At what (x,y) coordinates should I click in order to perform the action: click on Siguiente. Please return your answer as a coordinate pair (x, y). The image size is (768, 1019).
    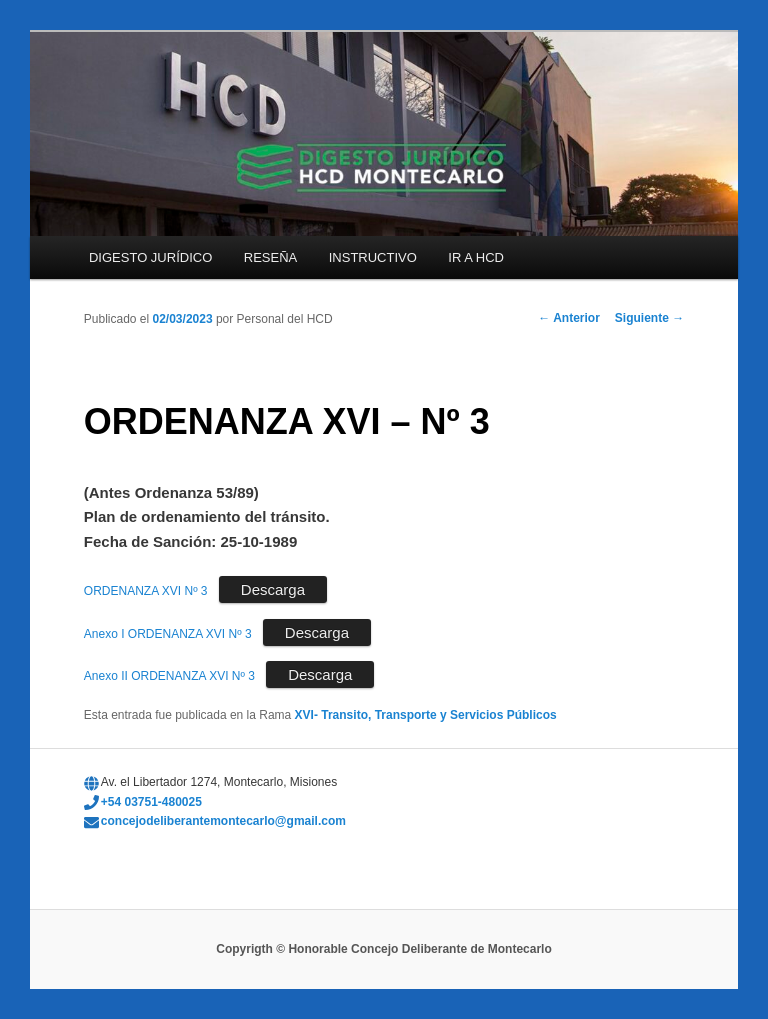
    Looking at the image, I should click on (649, 318).